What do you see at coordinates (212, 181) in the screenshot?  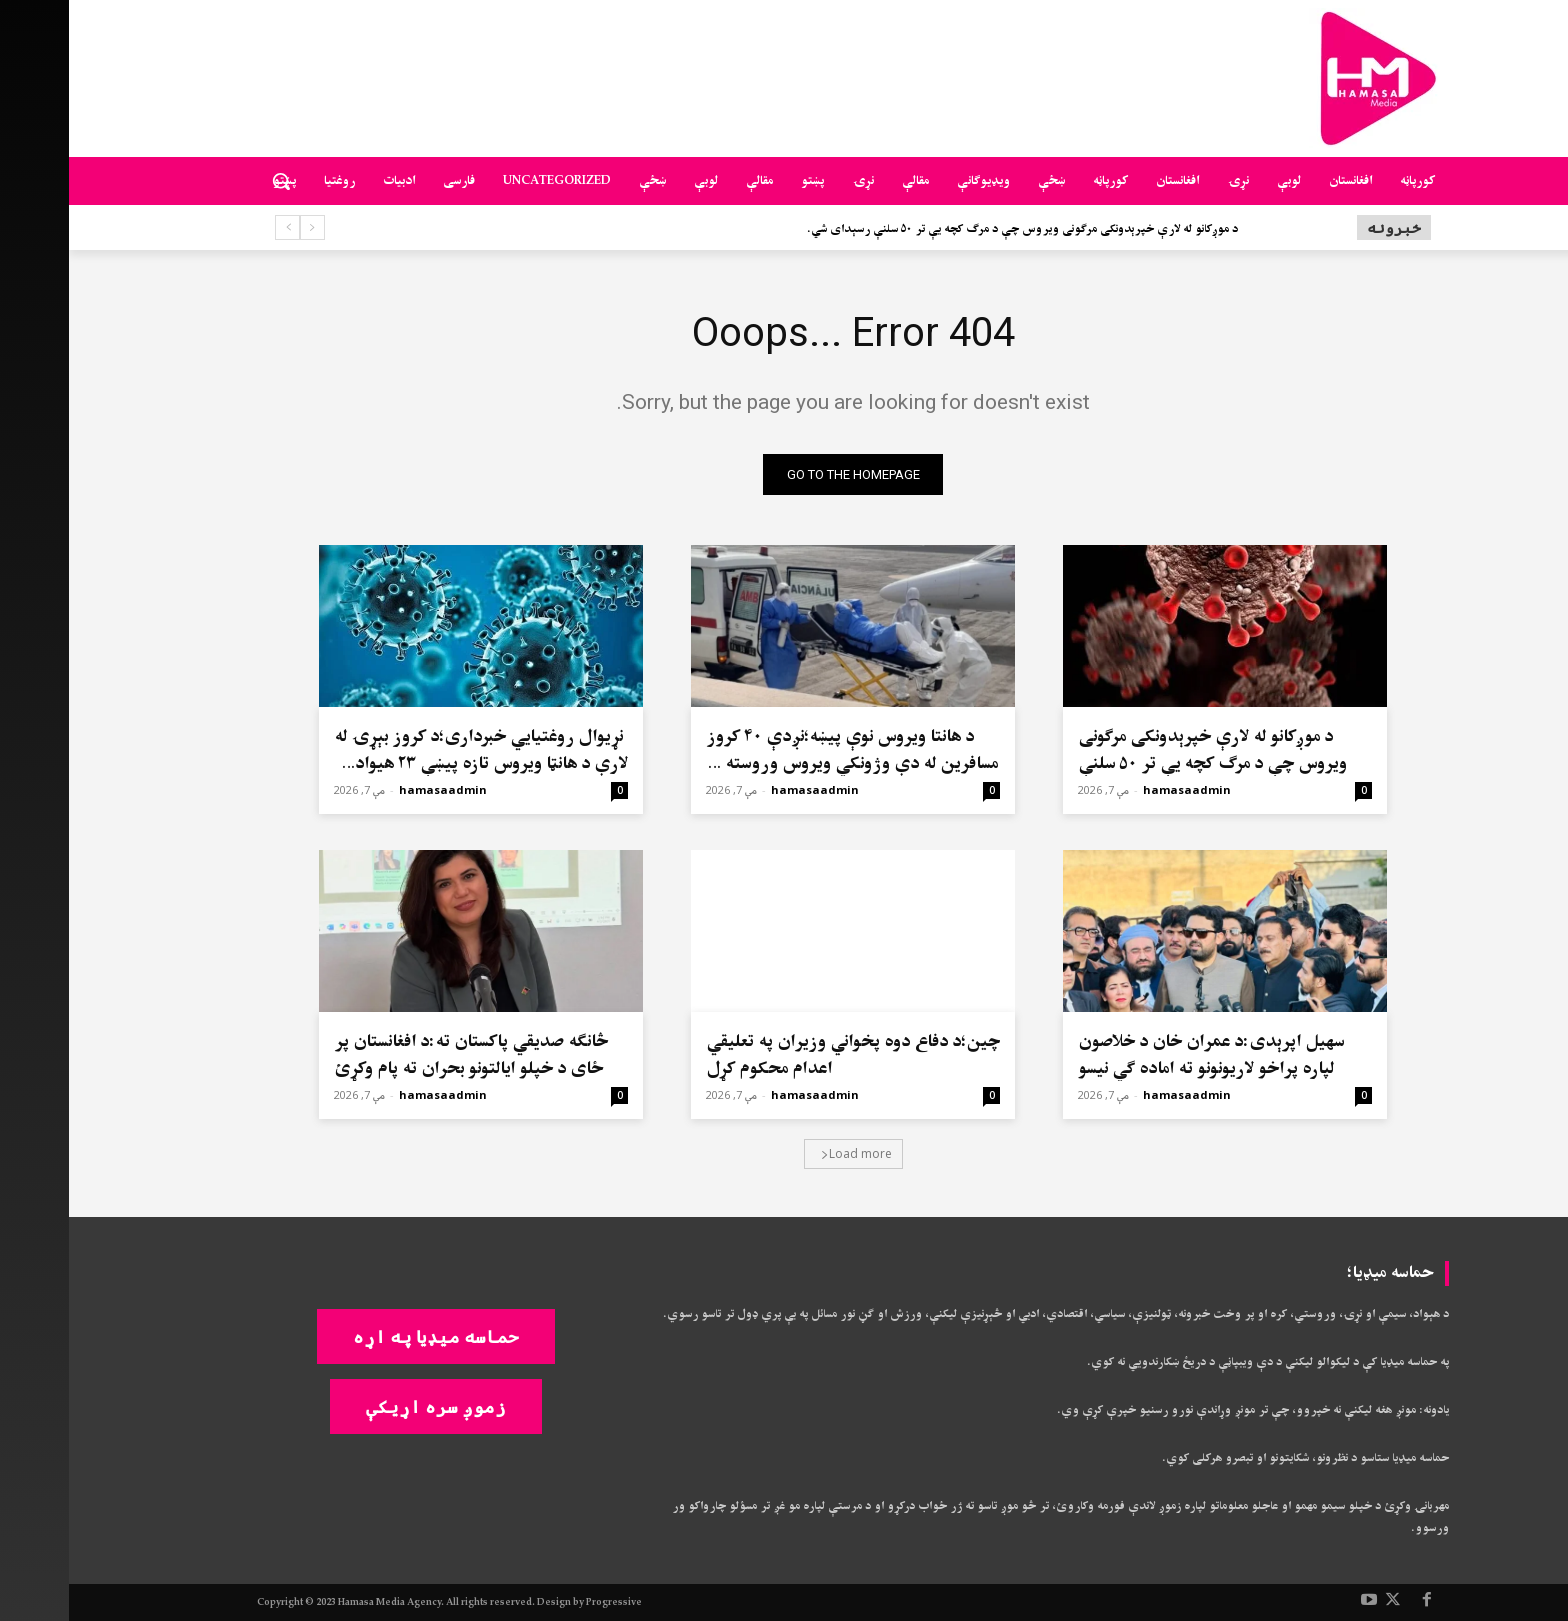 I see `[button]` at bounding box center [212, 181].